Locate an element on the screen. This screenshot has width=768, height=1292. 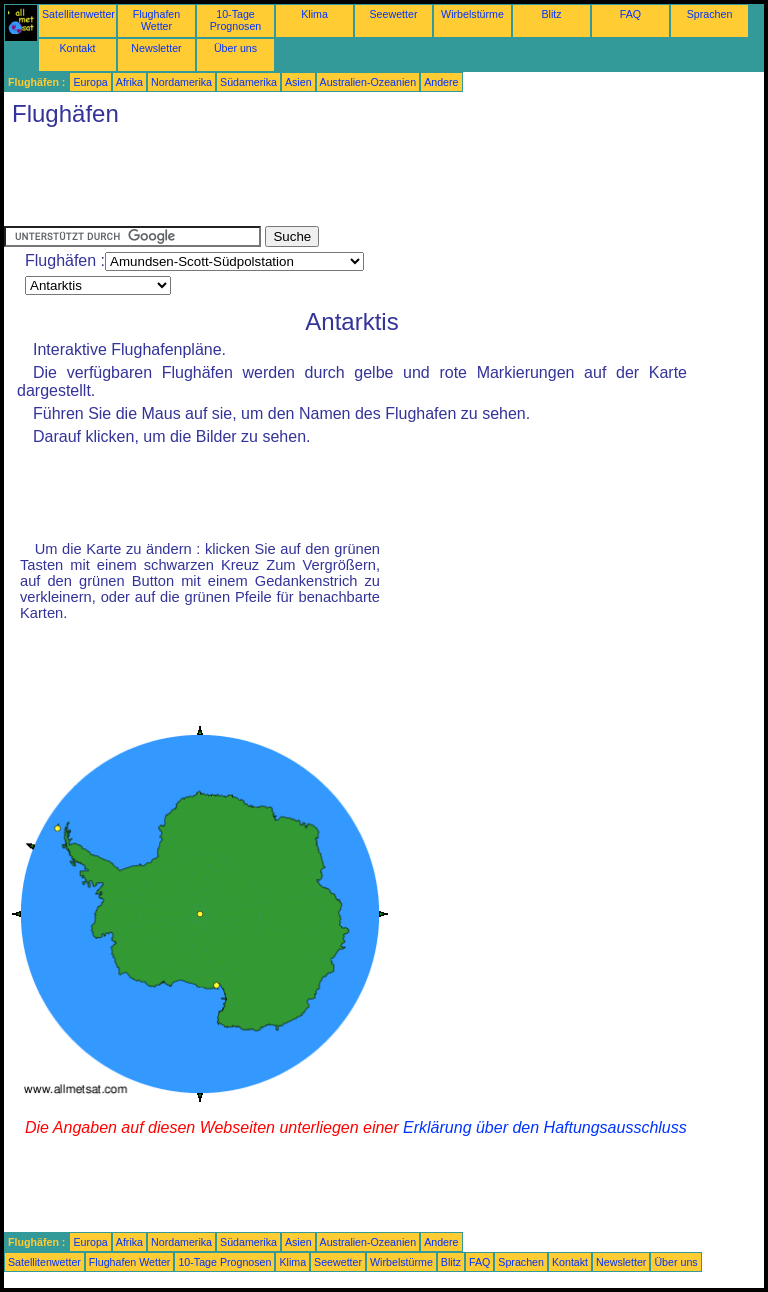
Blitz is located at coordinates (551, 14).